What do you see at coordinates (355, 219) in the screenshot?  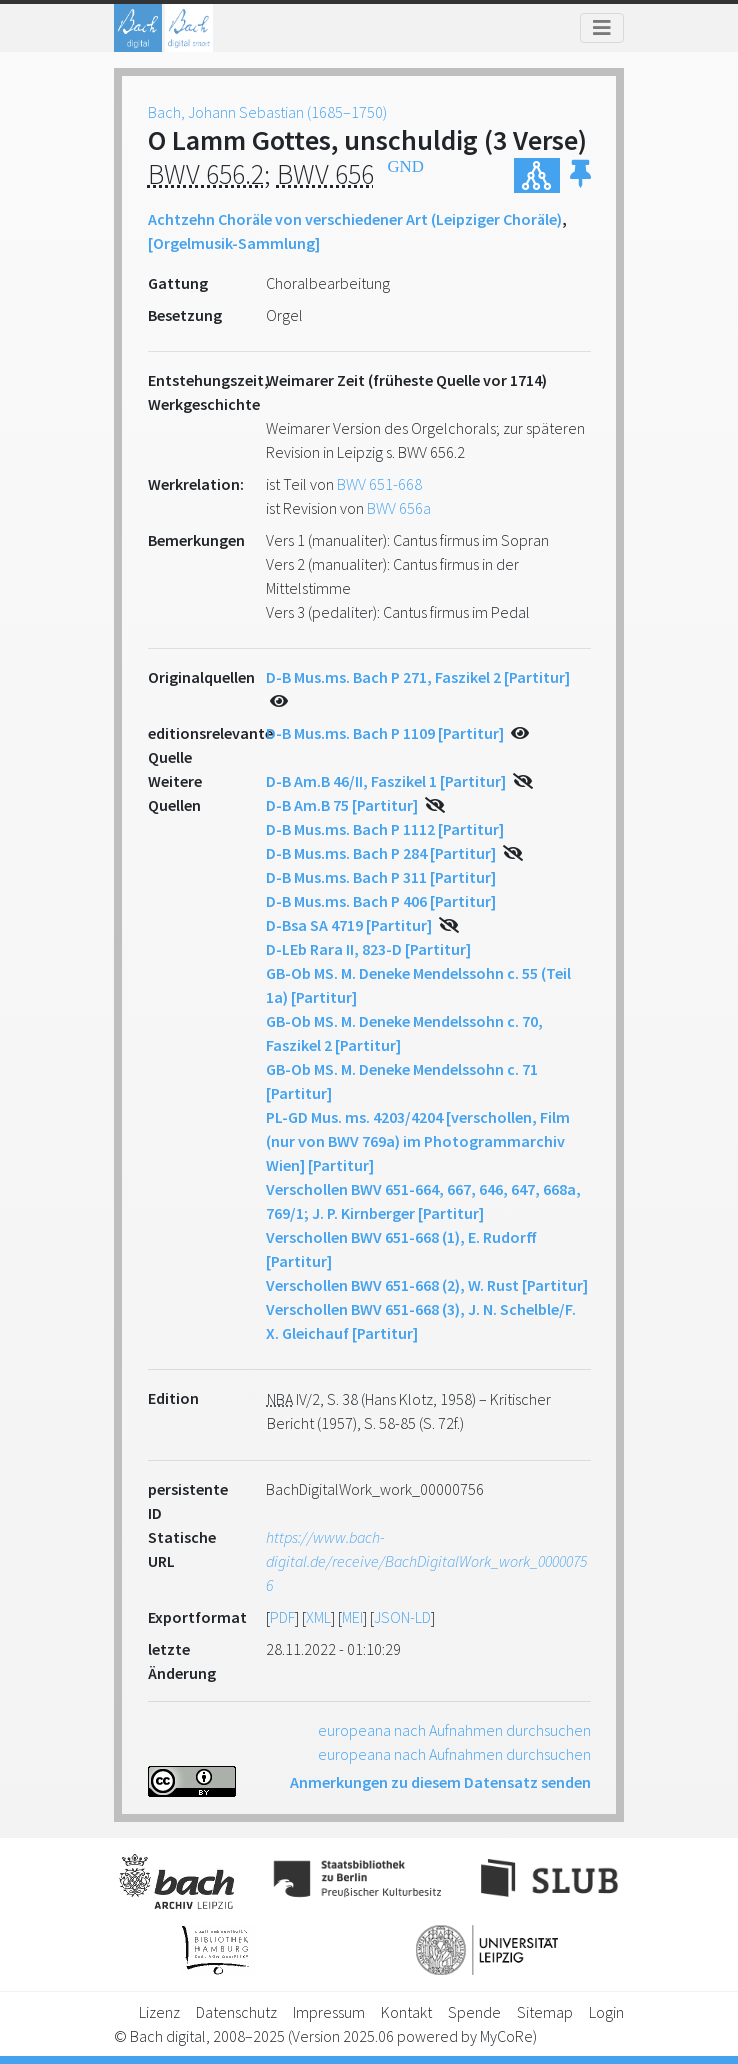 I see `Achtzehn Choräle von verschiedener Art (Leipziger Choräle)` at bounding box center [355, 219].